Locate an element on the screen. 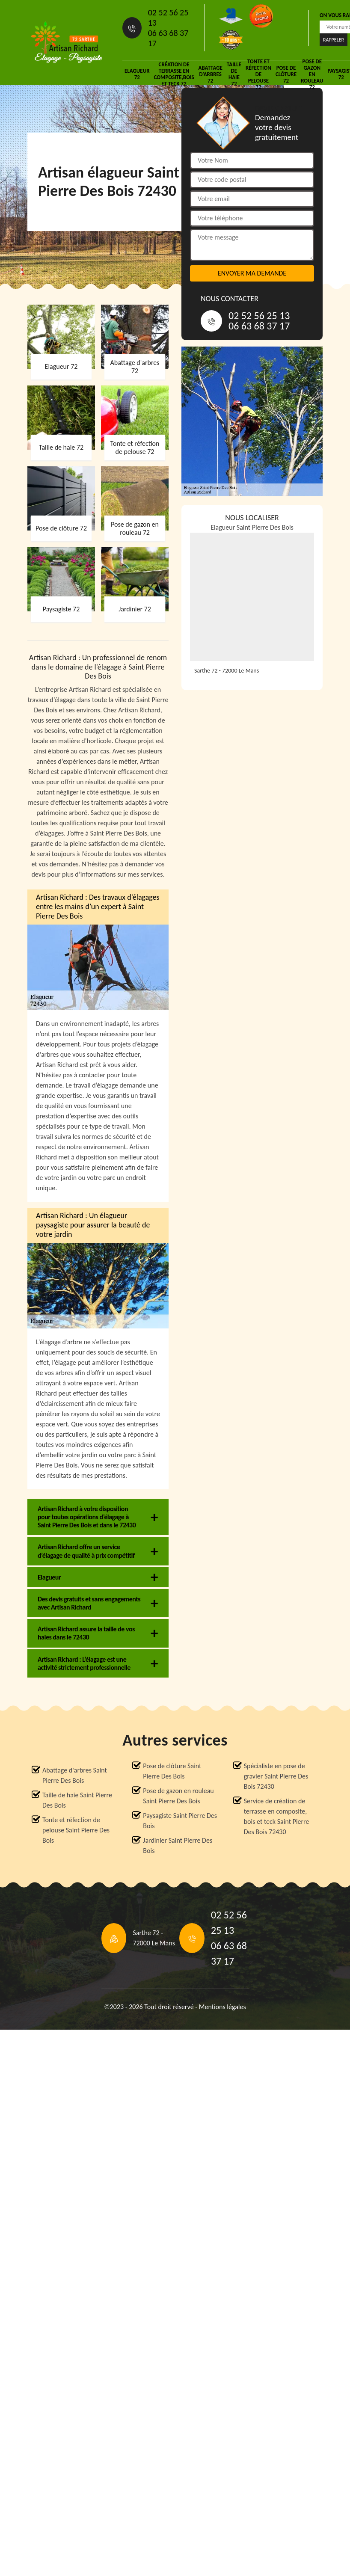 The image size is (350, 2576). Spécialiste en pose de gravier Saint Pierre Des Bois 72430 is located at coordinates (276, 1776).